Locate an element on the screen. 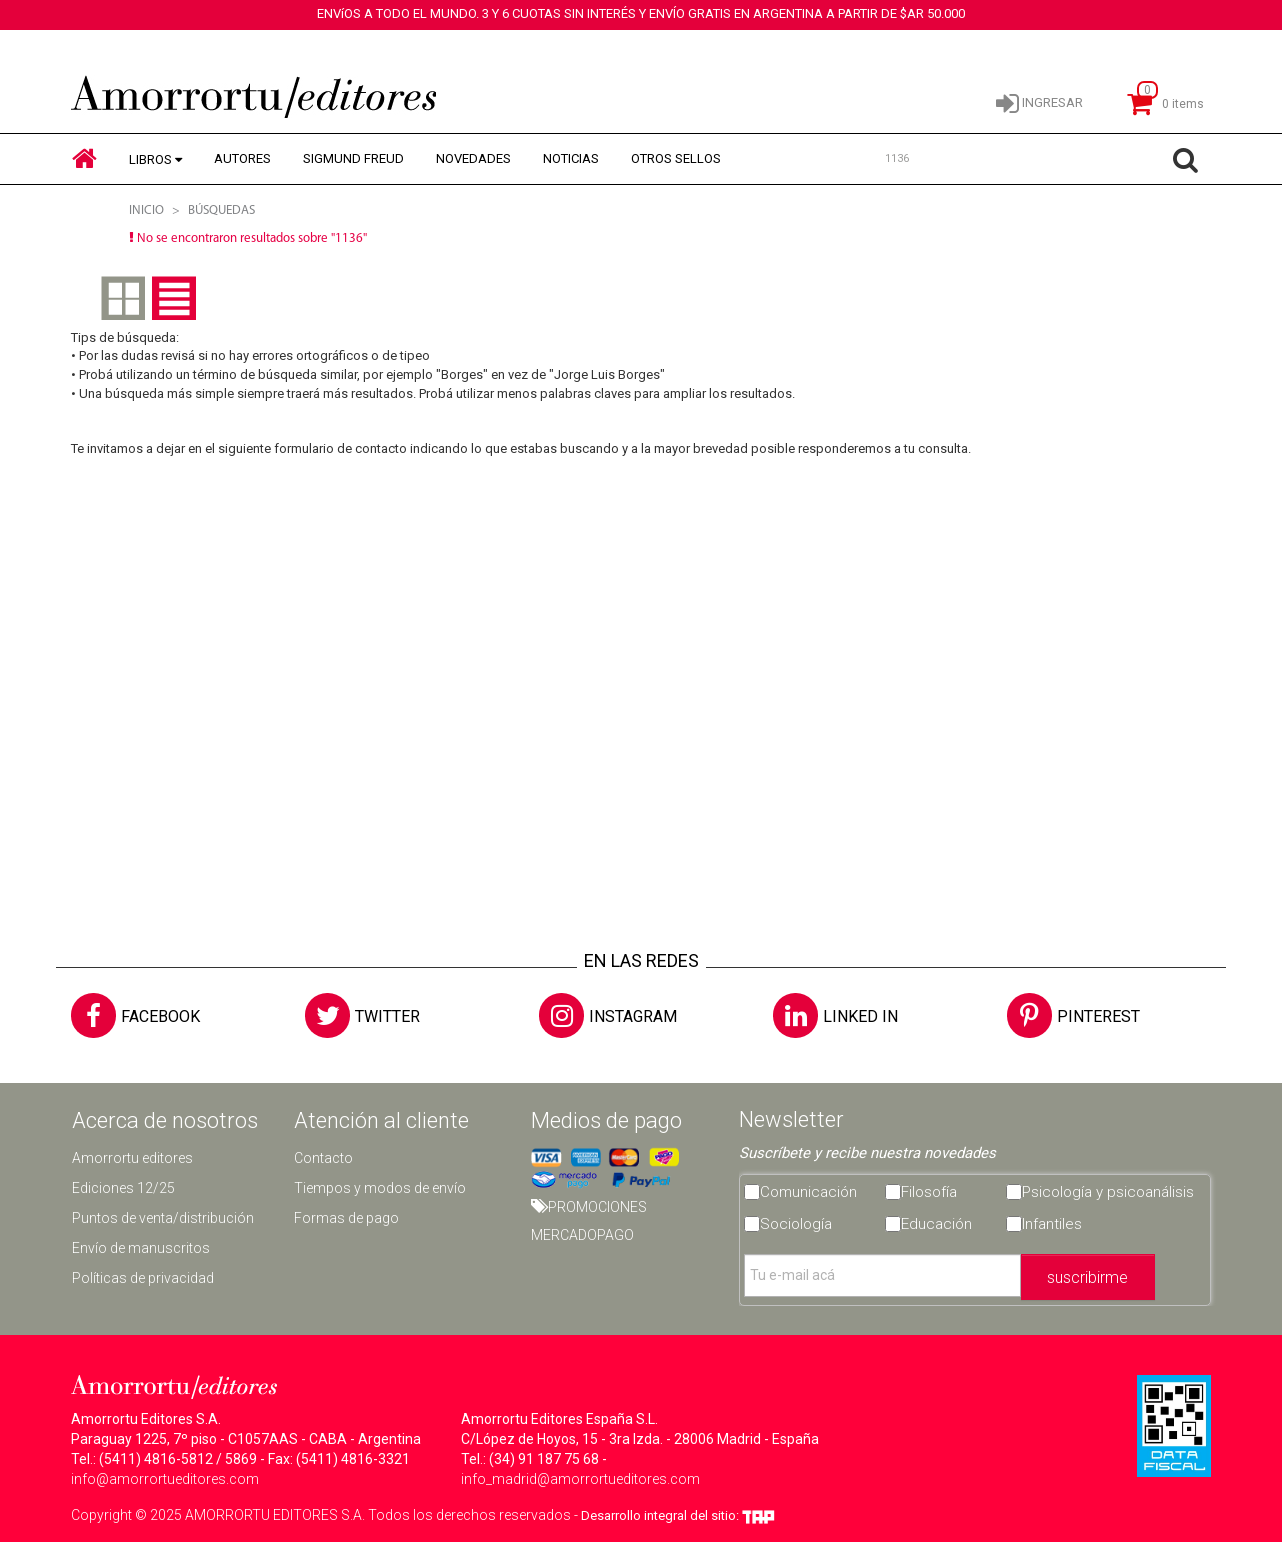  NOTICIAS is located at coordinates (571, 158).